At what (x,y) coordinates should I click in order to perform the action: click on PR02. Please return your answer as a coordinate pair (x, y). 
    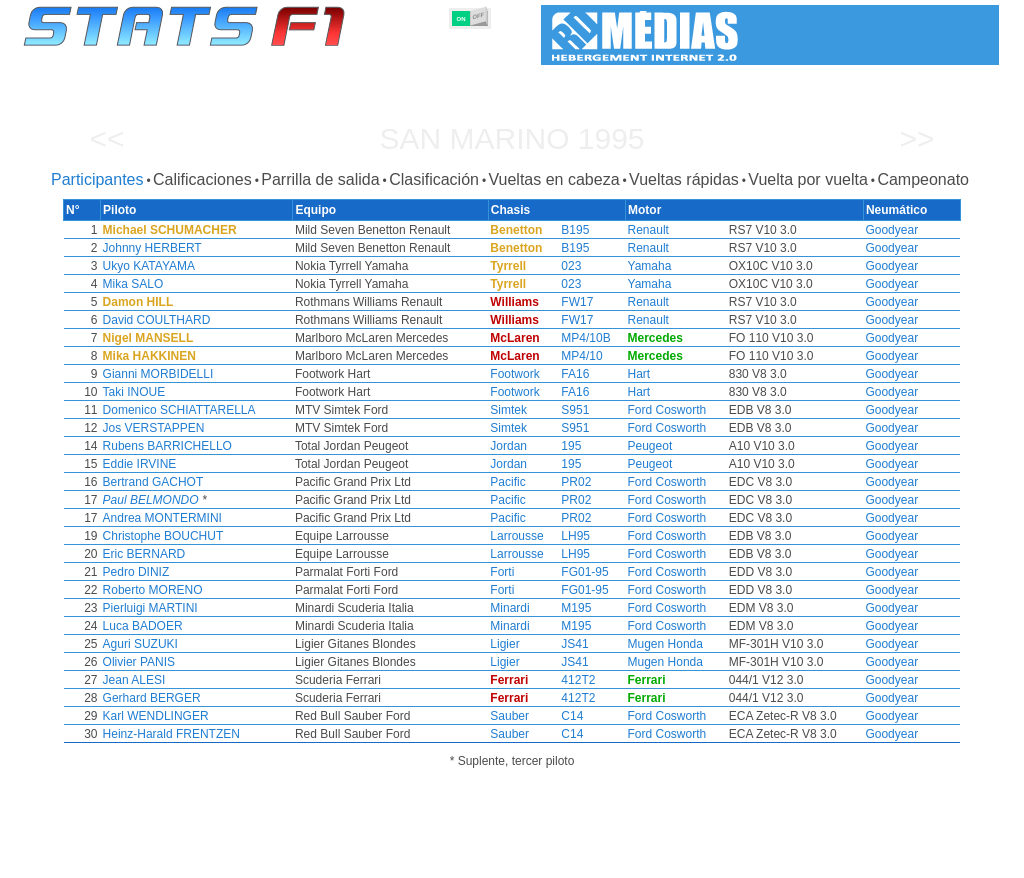
    Looking at the image, I should click on (564, 482).